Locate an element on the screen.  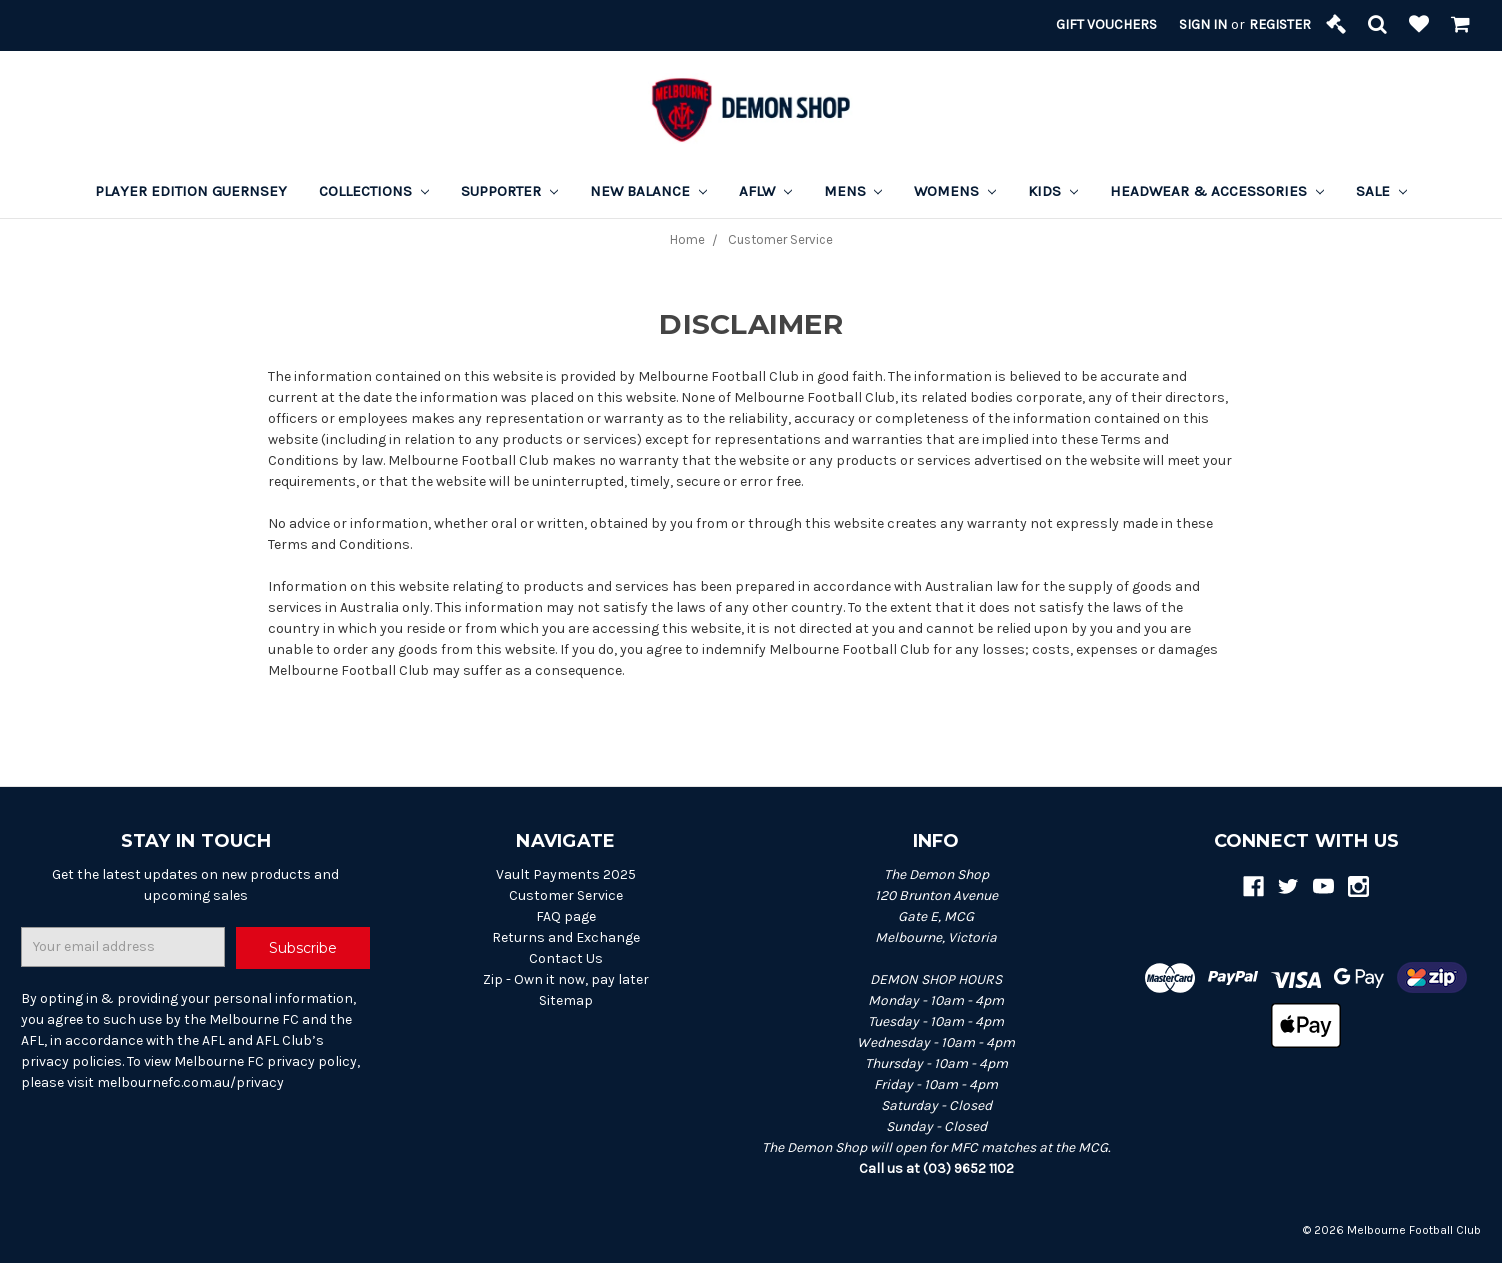
Register is located at coordinates (1280, 24).